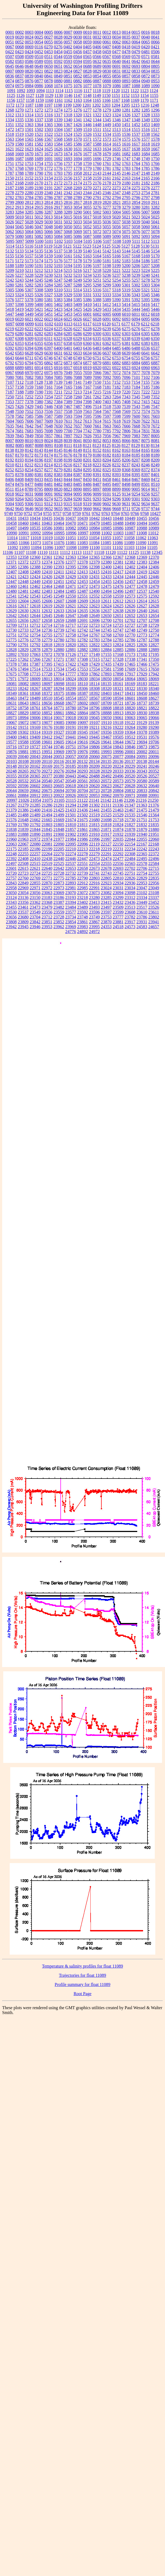 Image resolution: width=165 pixels, height=2576 pixels. I want to click on 5206, so click(136, 265).